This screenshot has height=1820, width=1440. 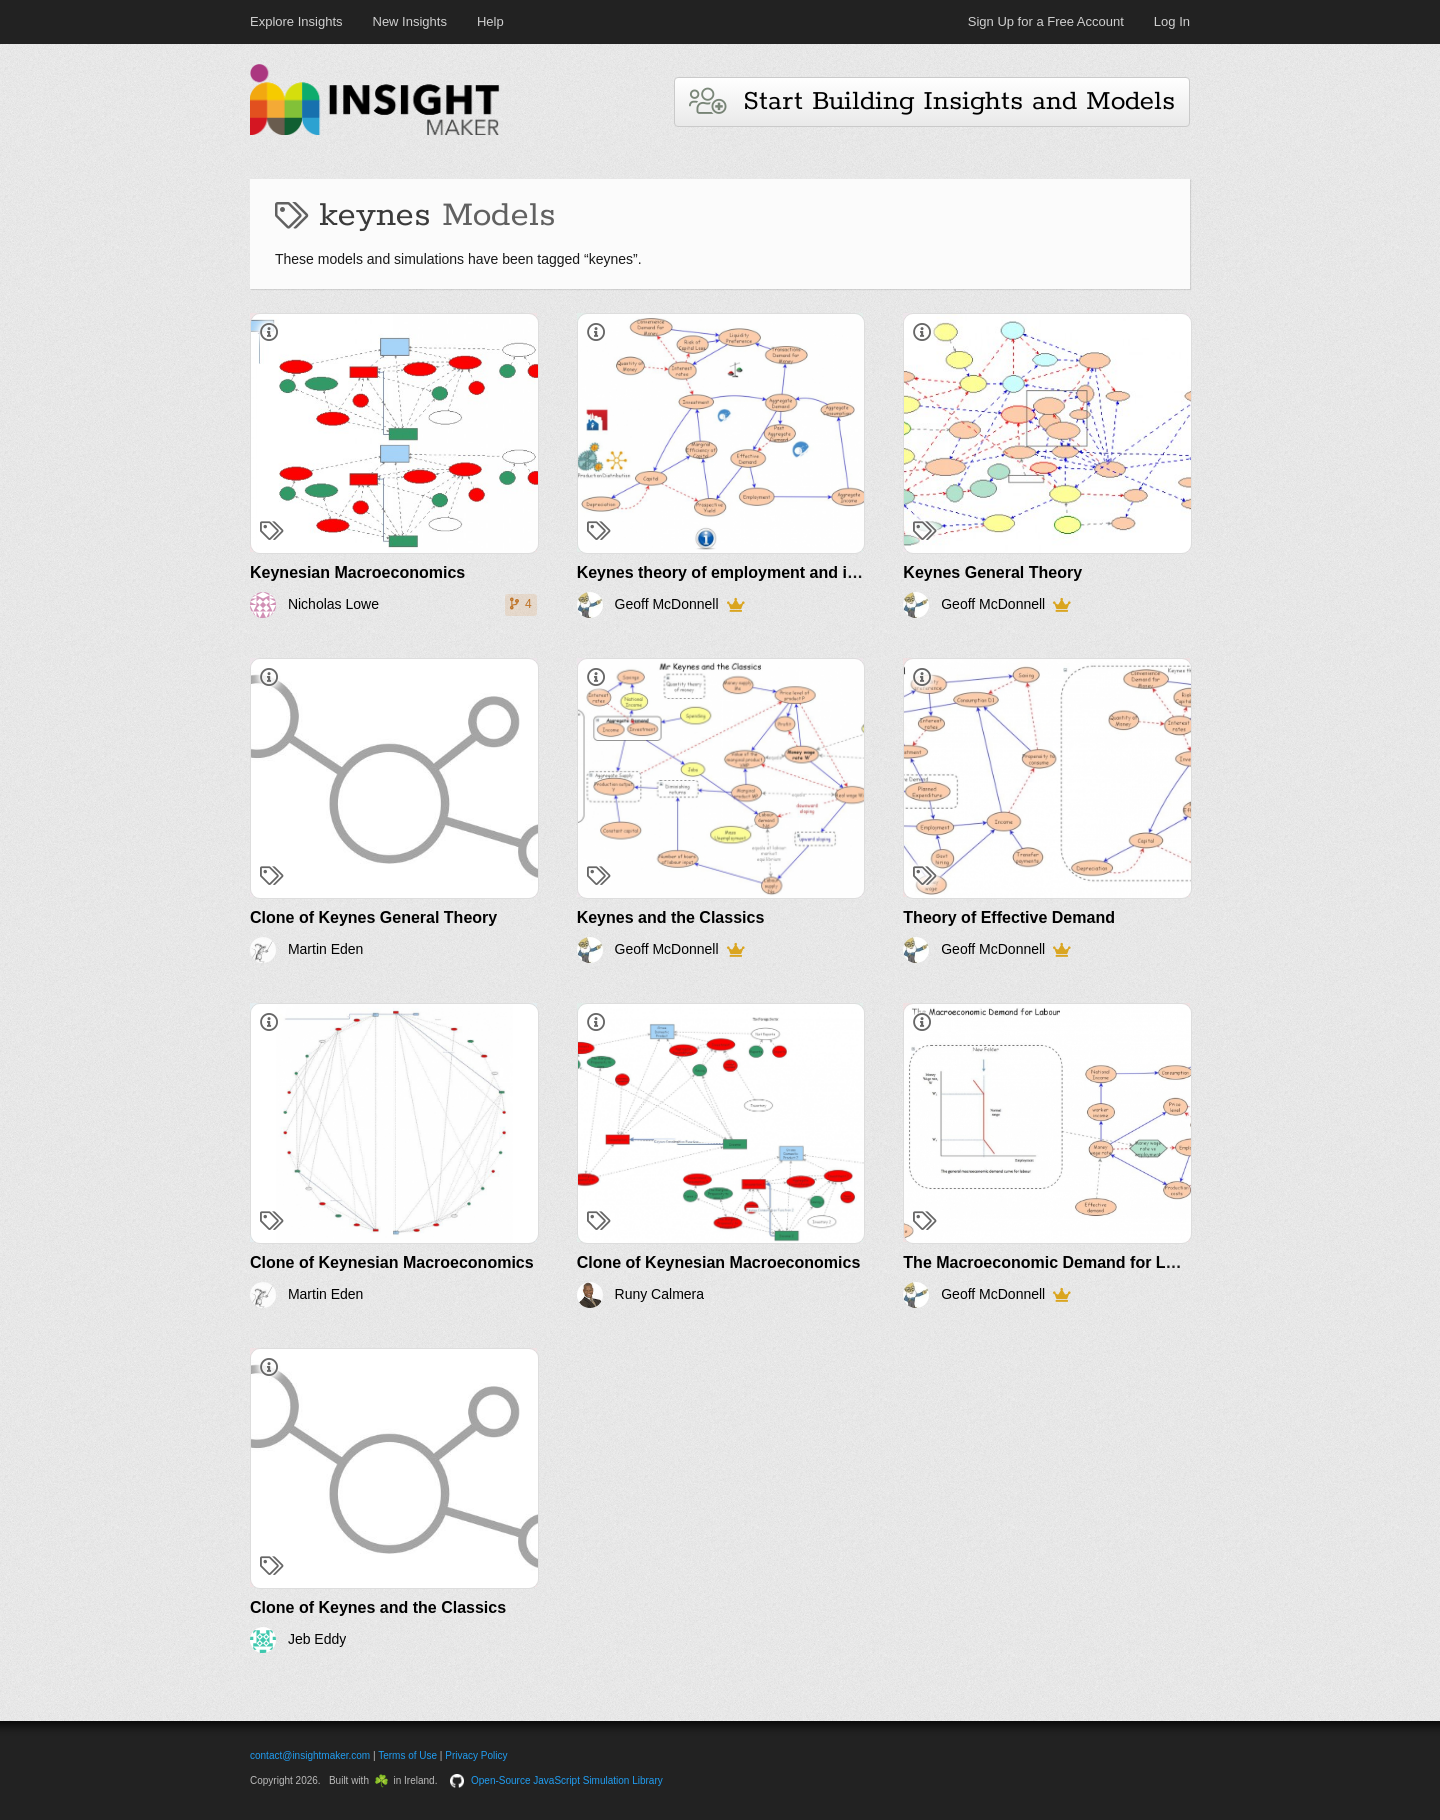 I want to click on Clone of Keynes and the Classics, so click(x=378, y=1607).